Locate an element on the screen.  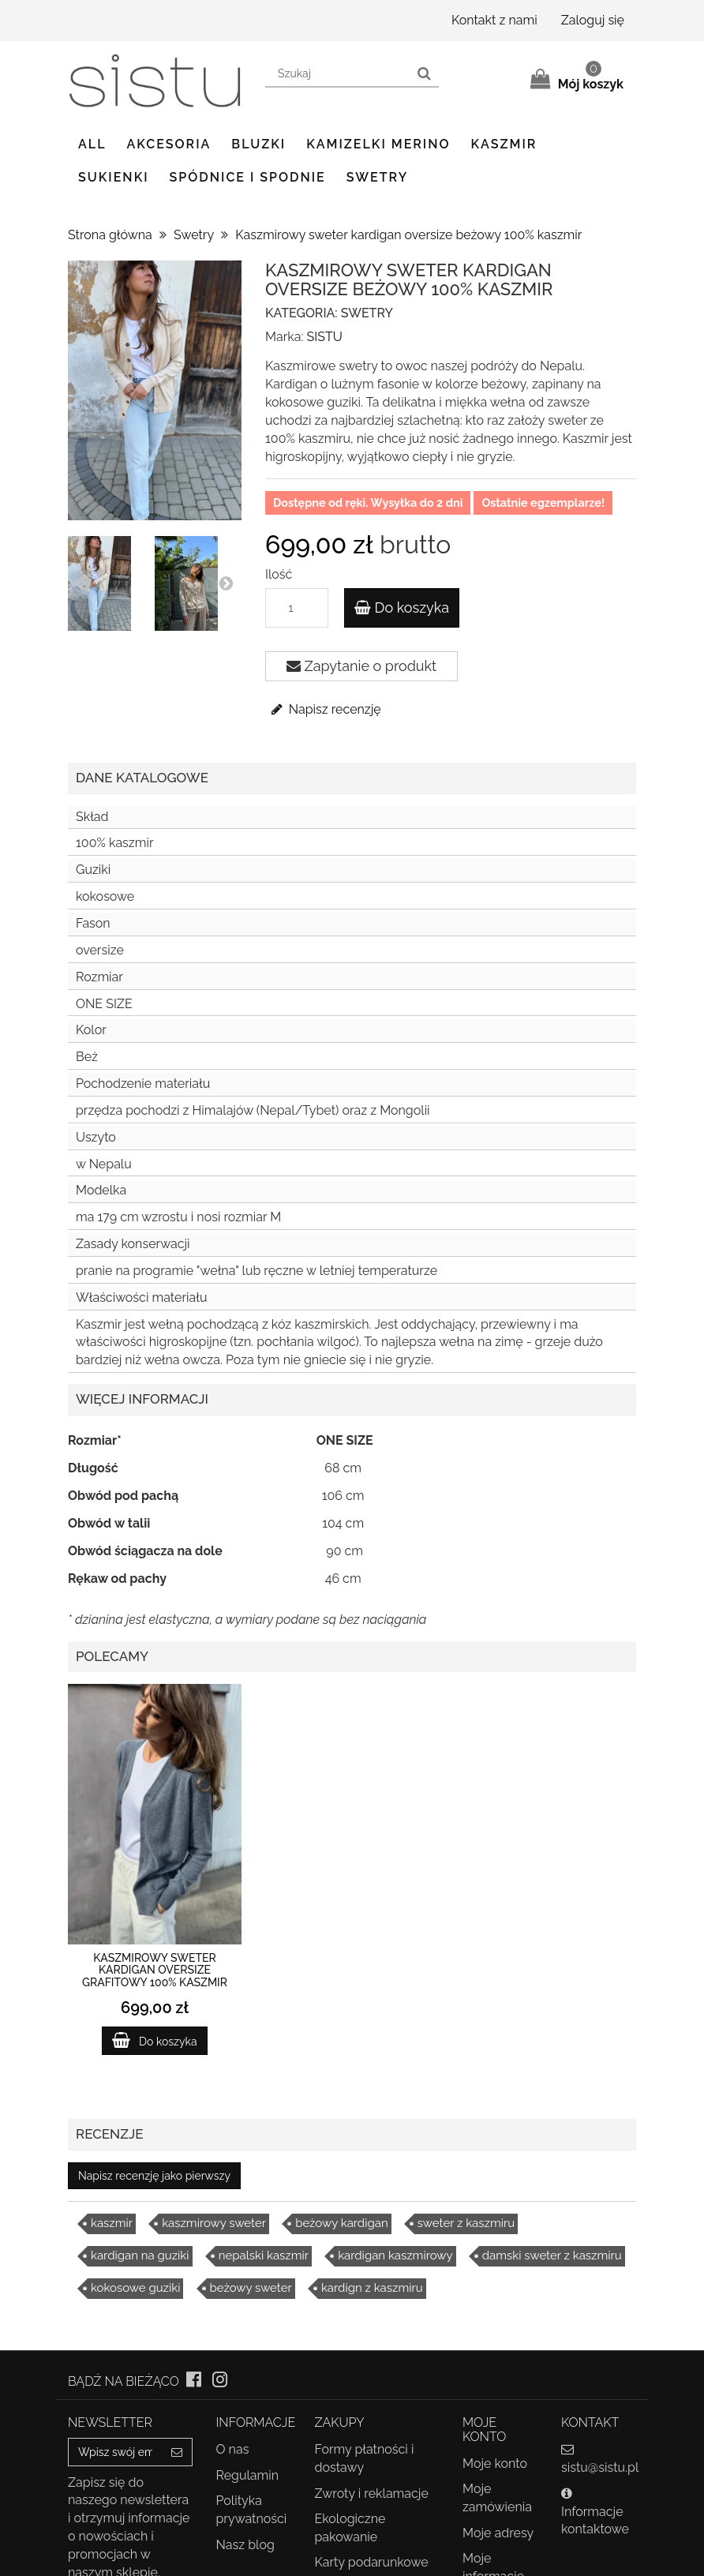
kokosowe guziki is located at coordinates (135, 2288).